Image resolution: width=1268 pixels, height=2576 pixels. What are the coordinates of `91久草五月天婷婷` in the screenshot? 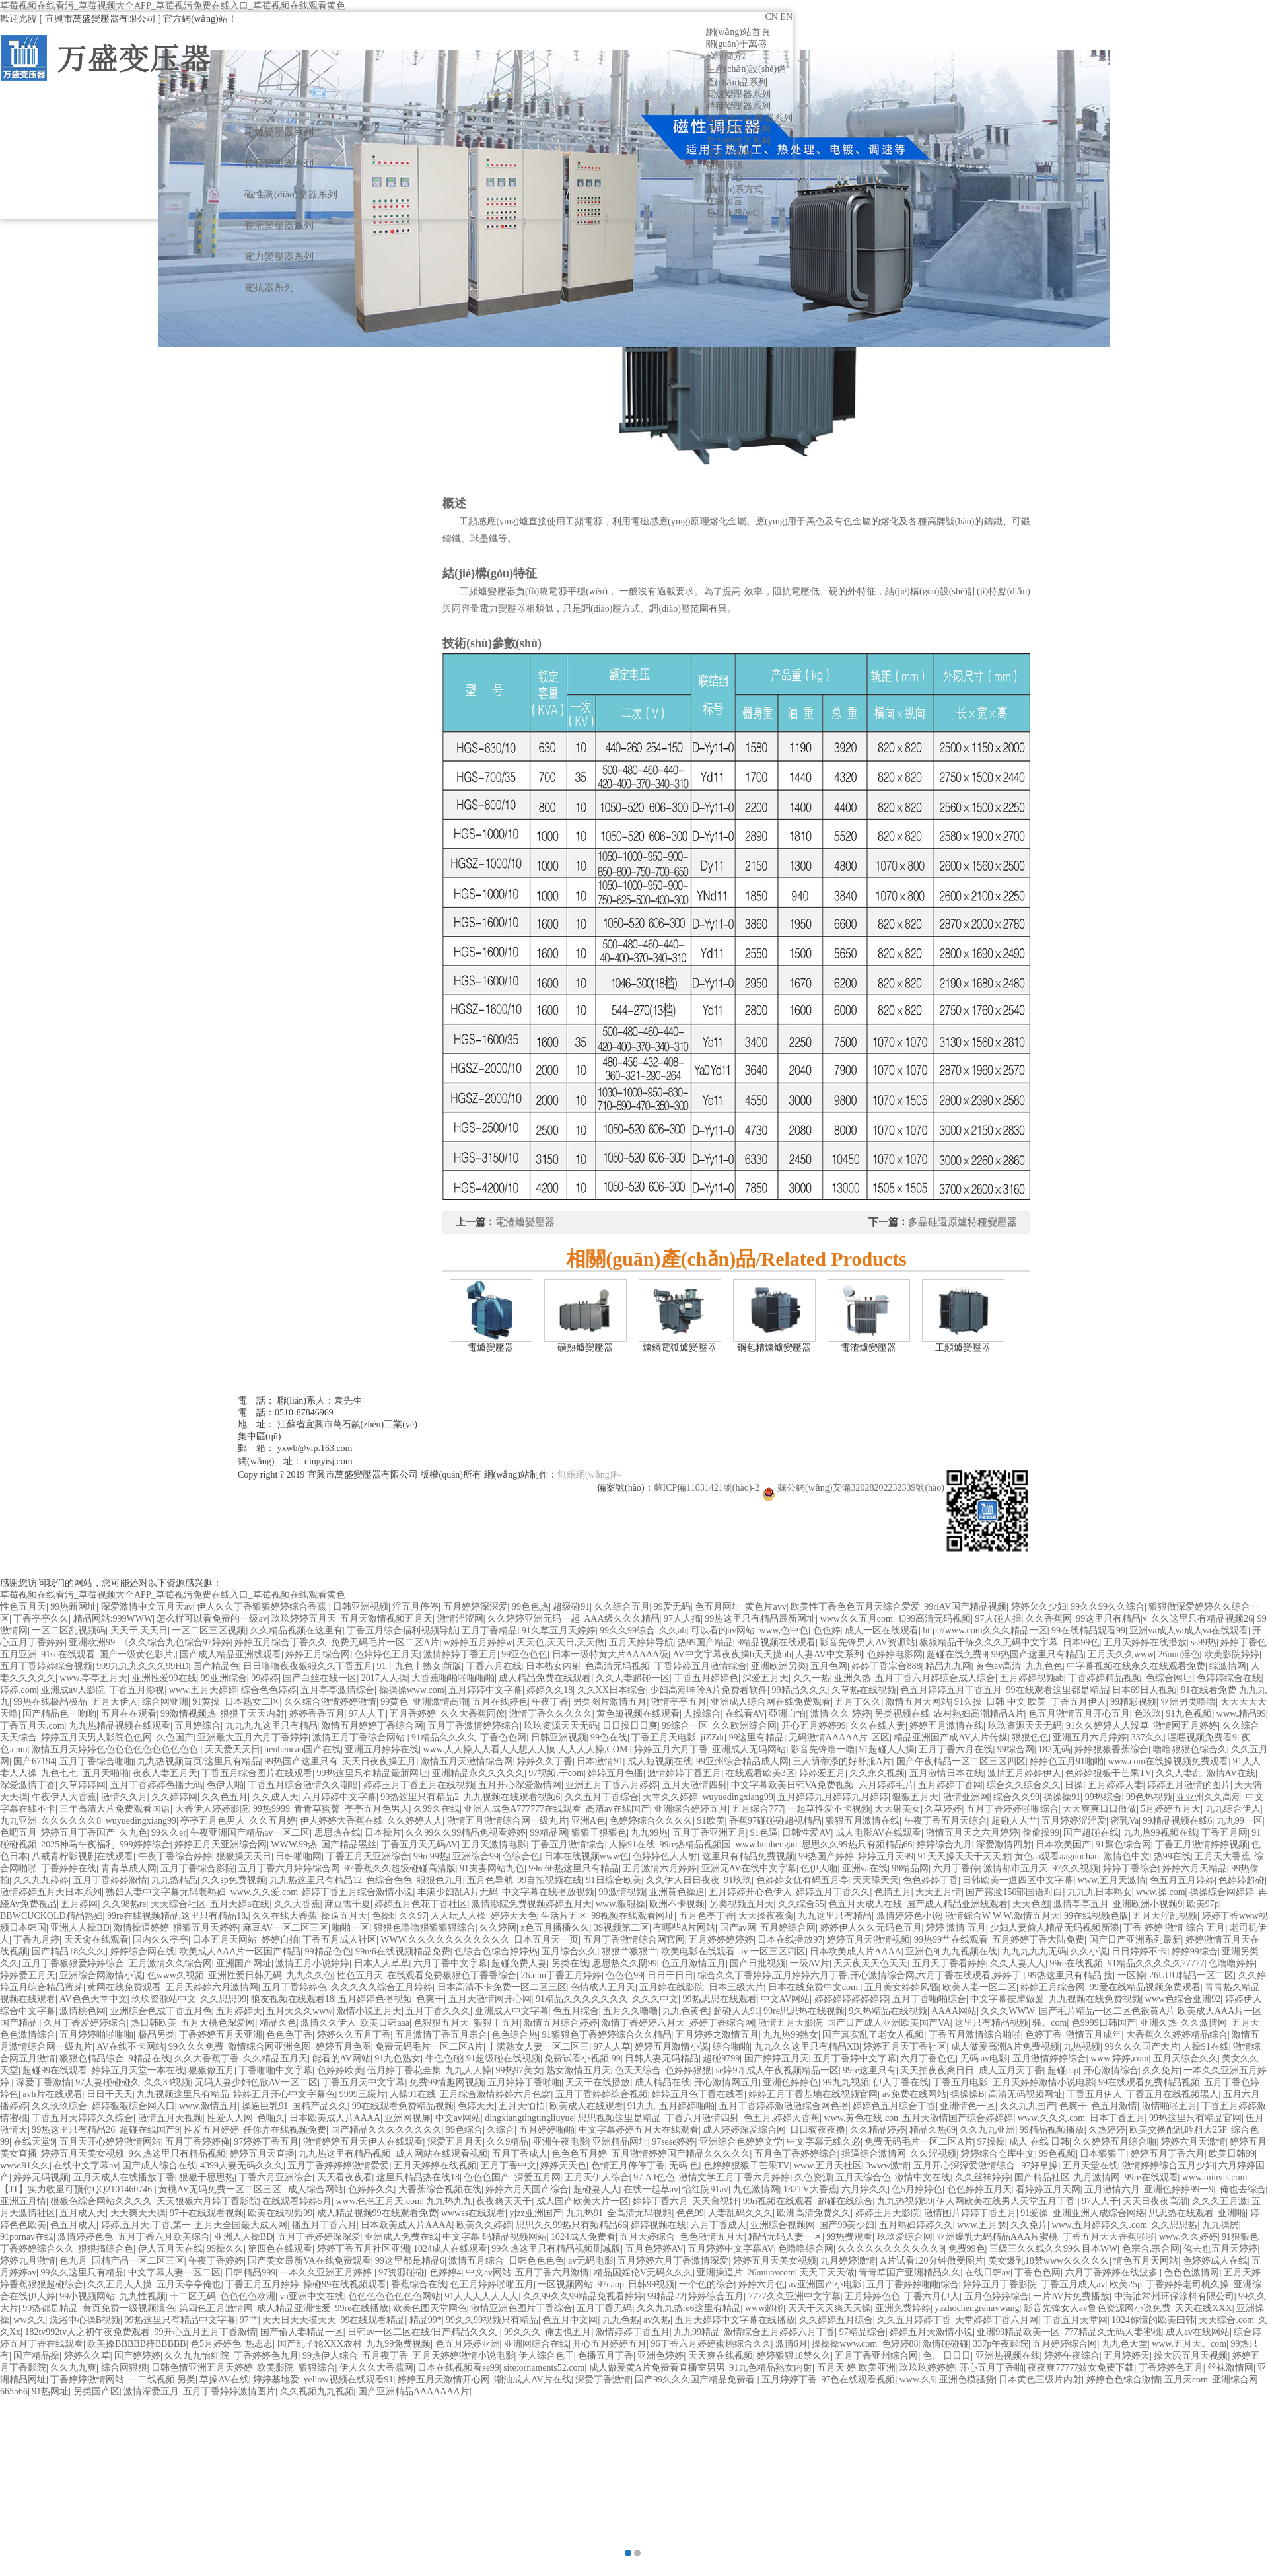 It's located at (559, 1630).